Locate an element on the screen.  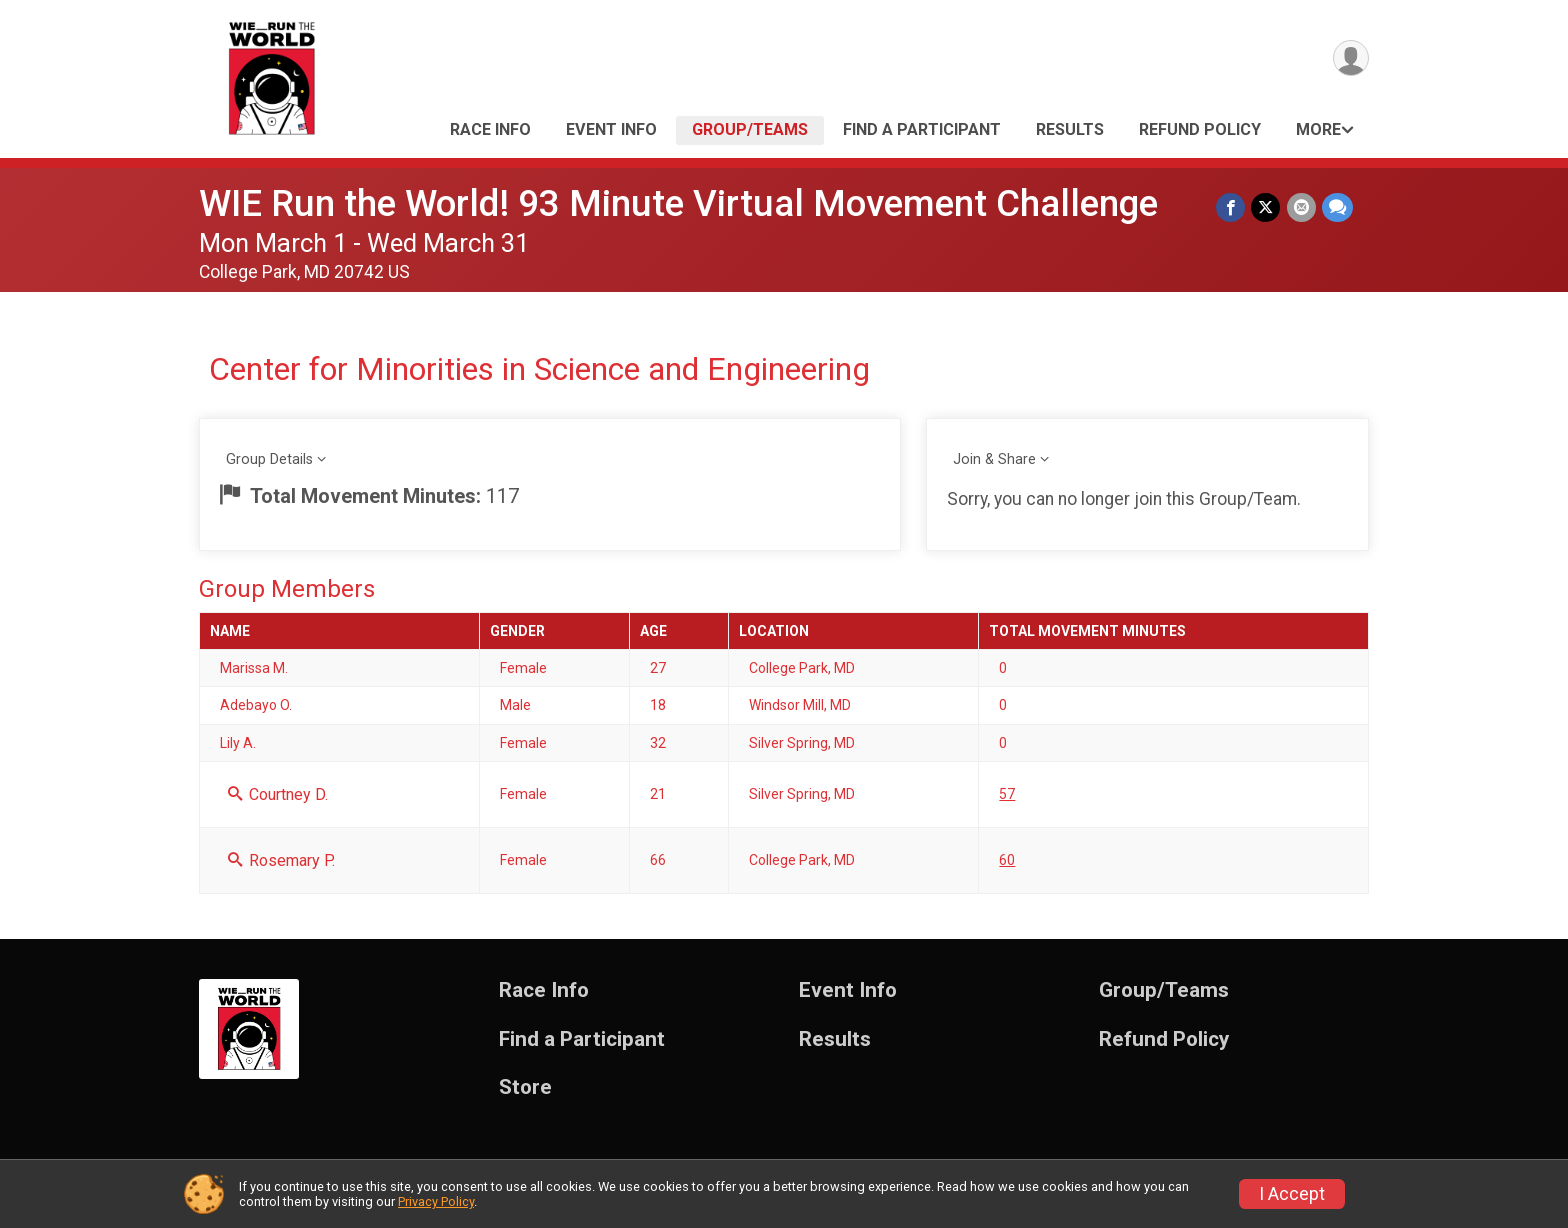
Results is located at coordinates (1070, 129).